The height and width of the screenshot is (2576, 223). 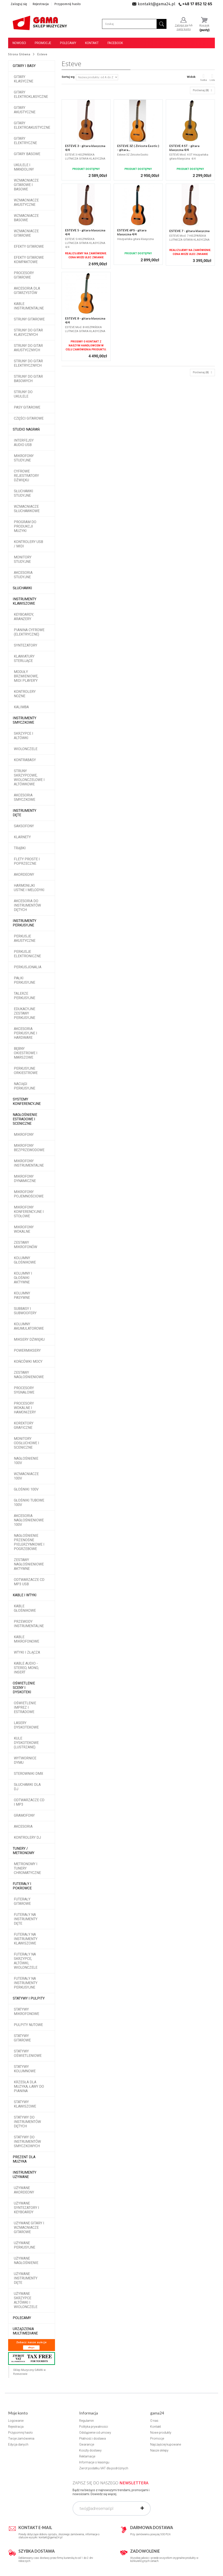 What do you see at coordinates (165, 2444) in the screenshot?
I see `Najczęściej kupowane` at bounding box center [165, 2444].